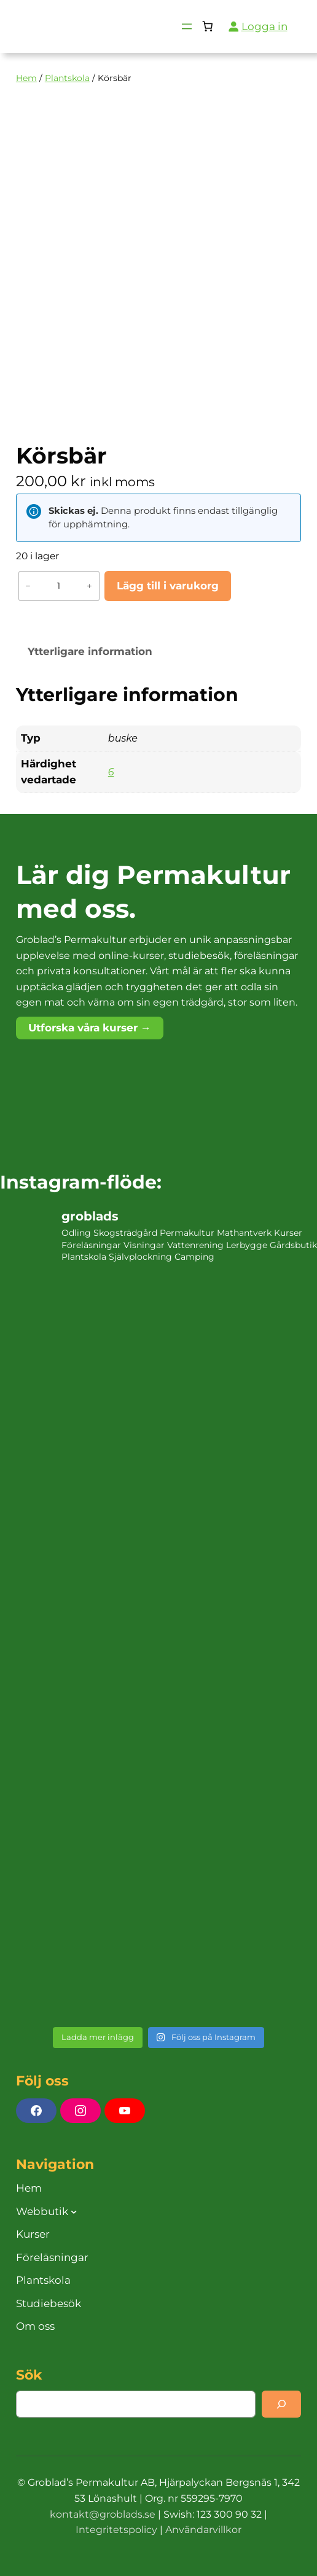  Describe the element at coordinates (186, 26) in the screenshot. I see `[Öppna meny]` at that location.